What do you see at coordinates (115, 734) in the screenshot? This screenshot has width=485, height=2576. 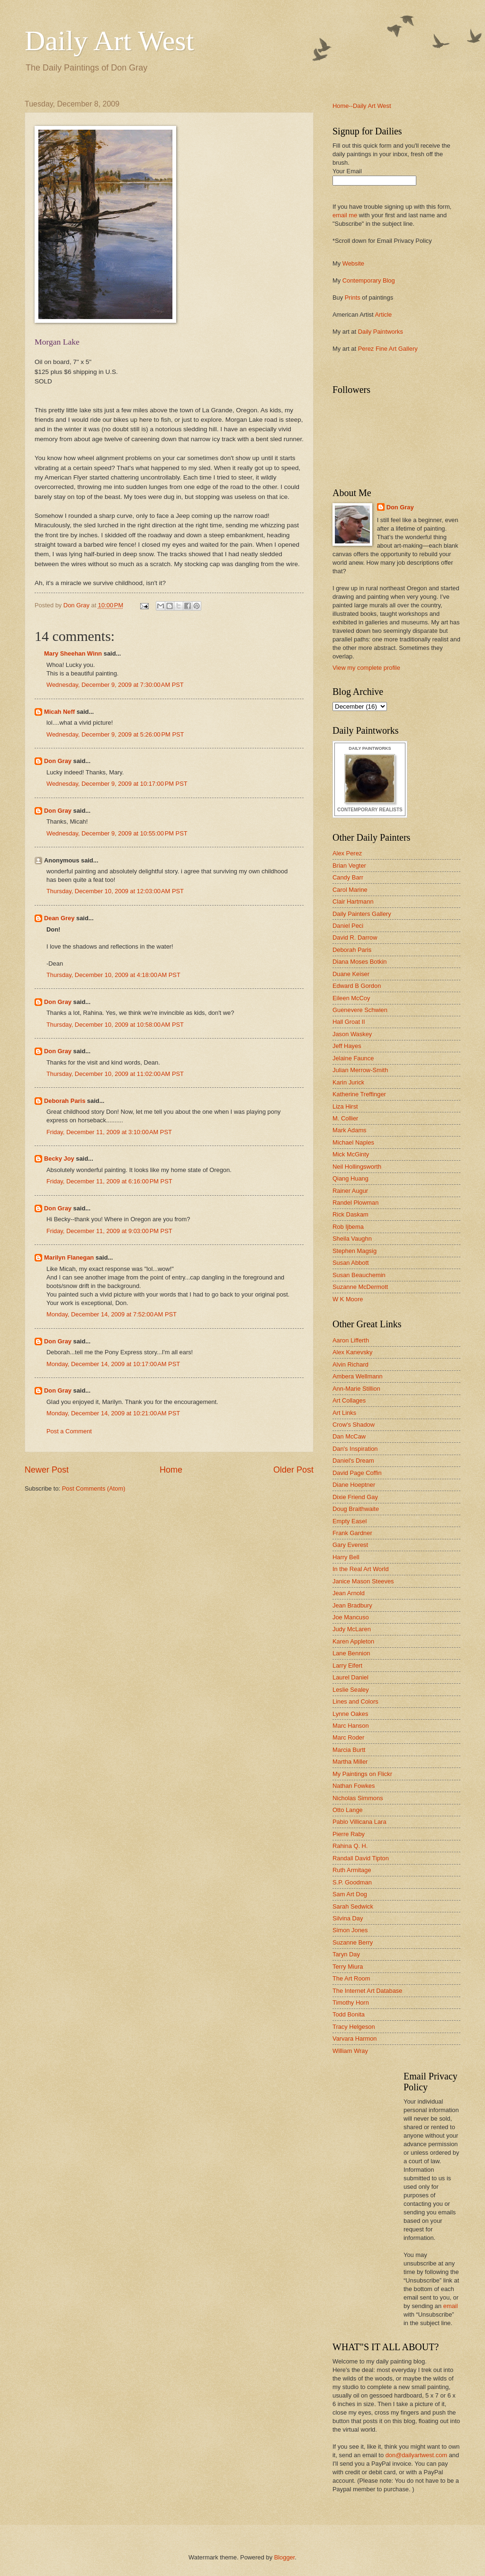 I see `Wednesday, December 9, 2009 at 5:26:00 PM PST` at bounding box center [115, 734].